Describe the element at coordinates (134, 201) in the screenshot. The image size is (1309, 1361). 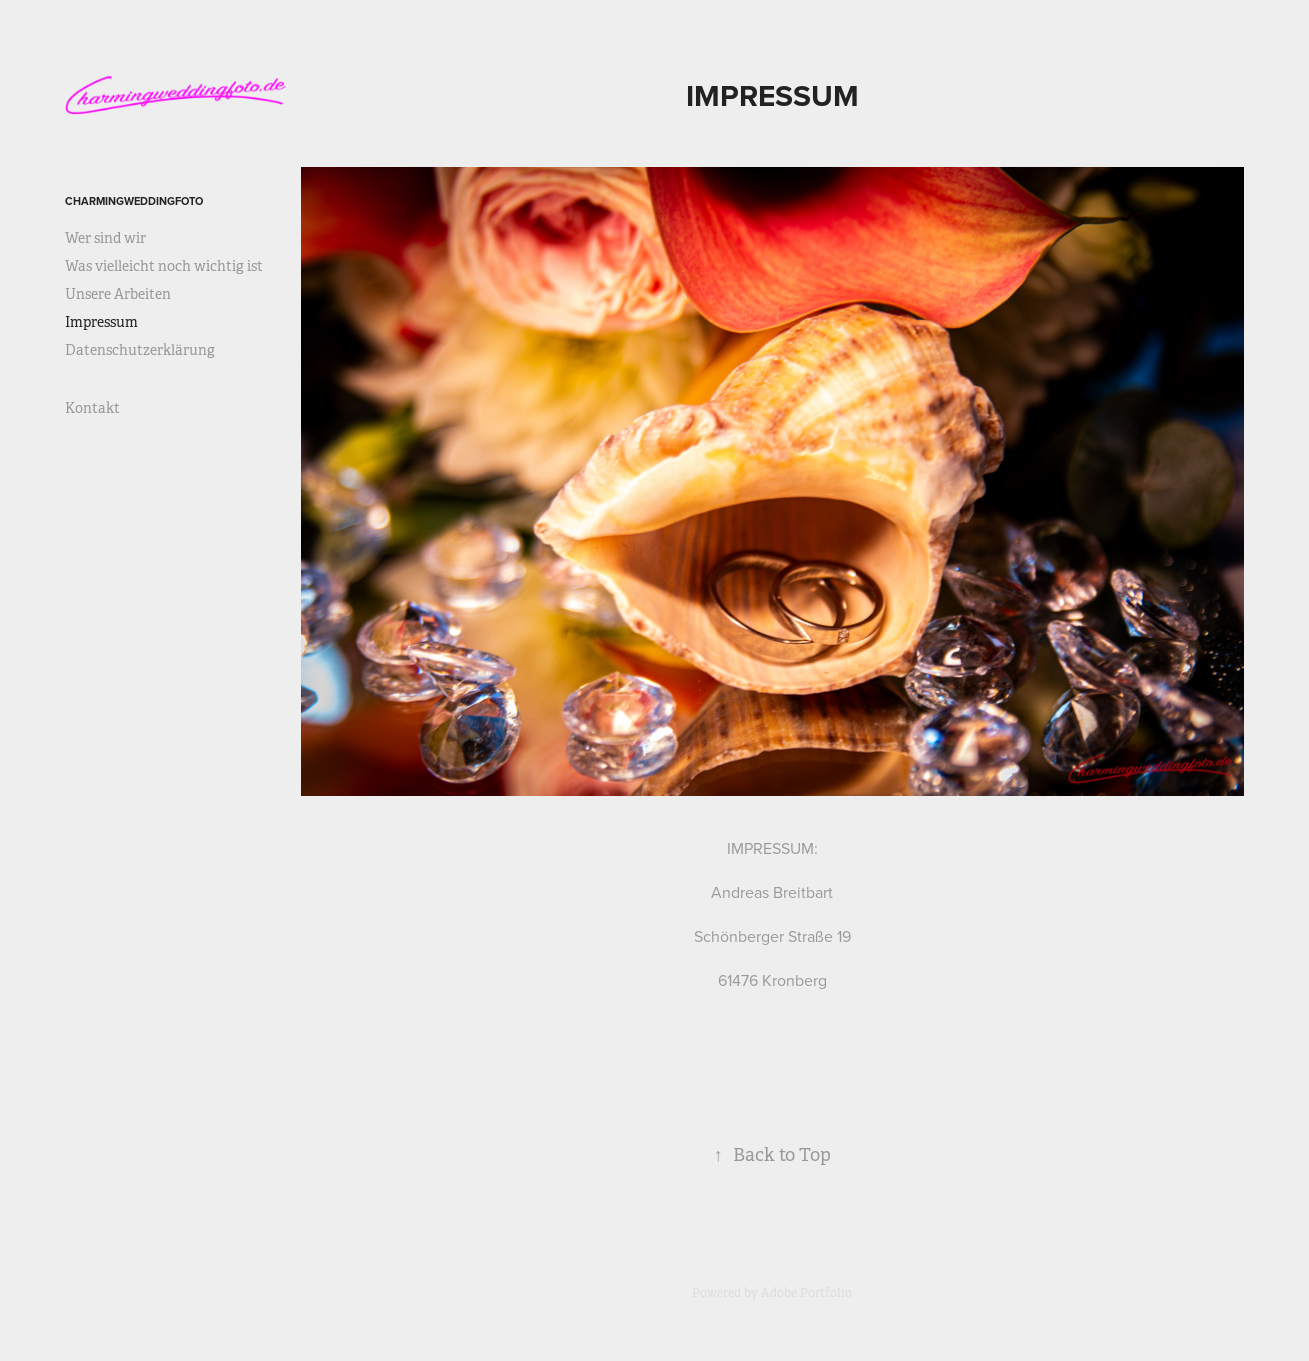
I see `Charmingweddingfoto` at that location.